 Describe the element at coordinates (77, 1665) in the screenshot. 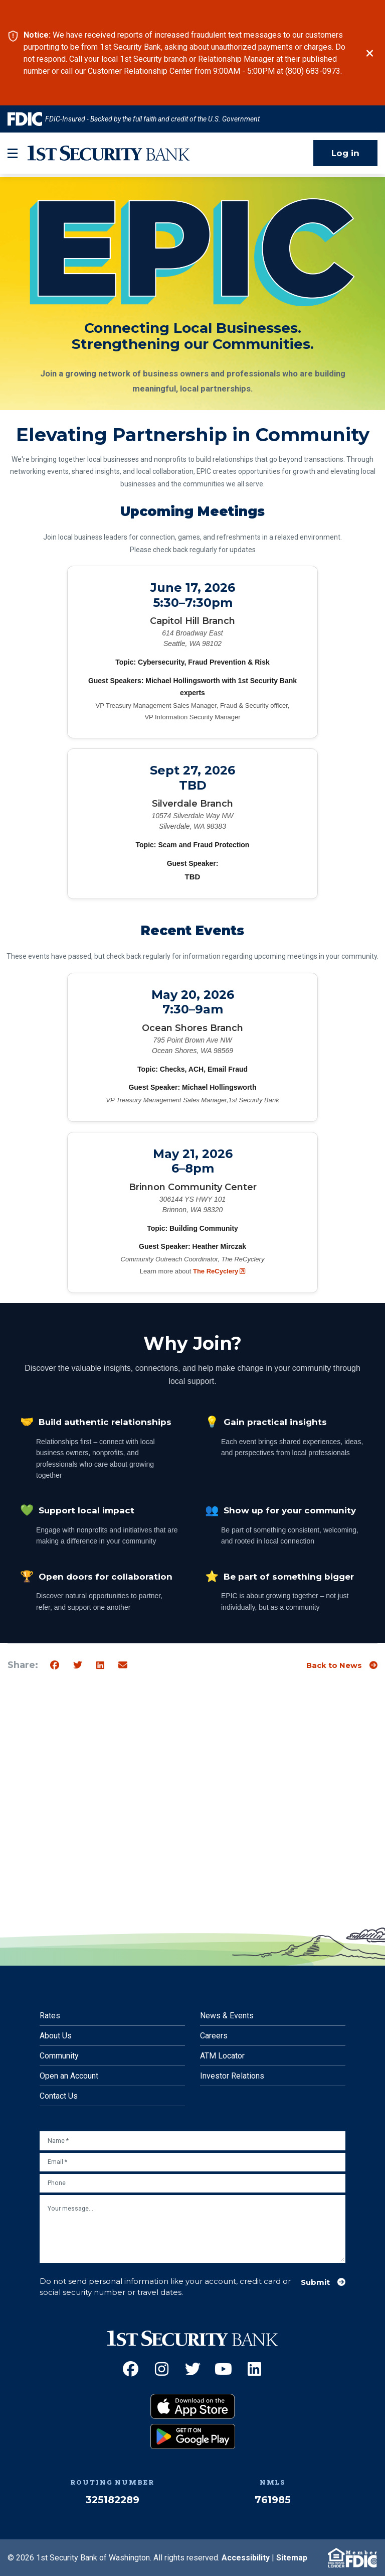

I see `[Share on Twitter]` at that location.